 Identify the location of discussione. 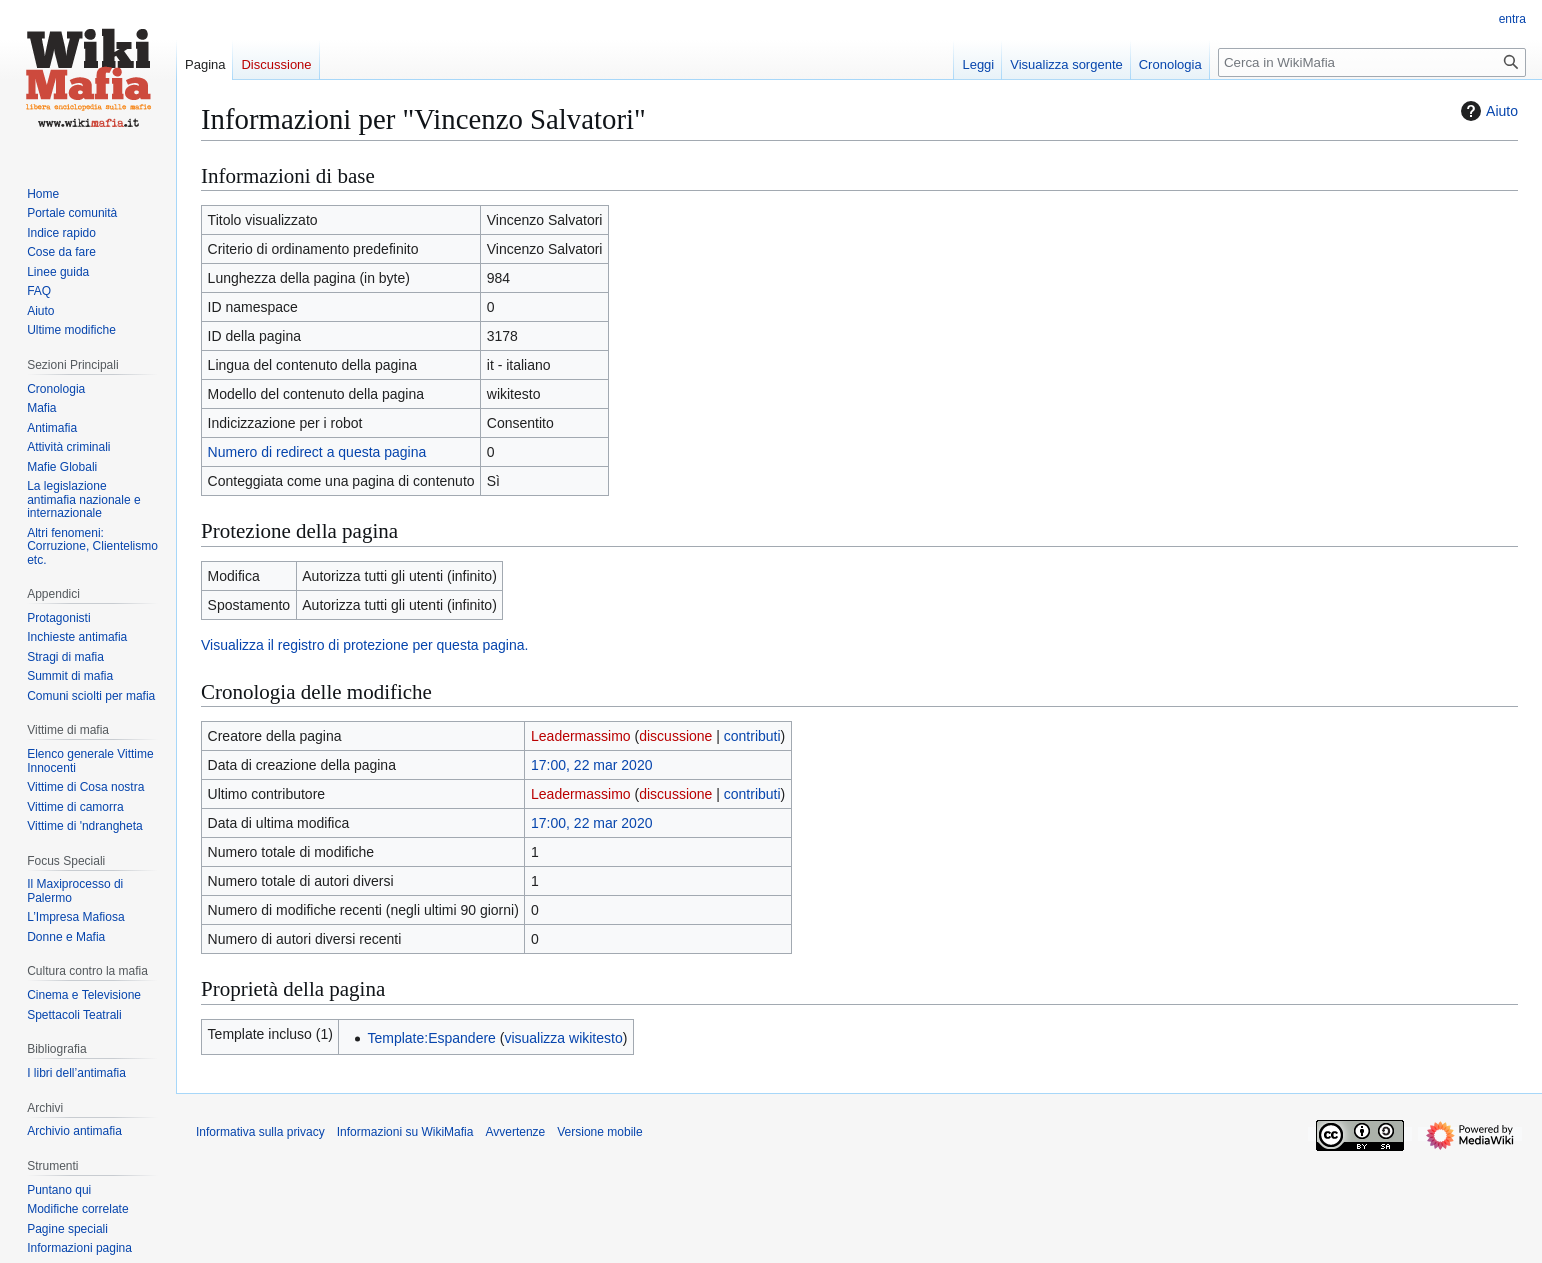
(675, 736).